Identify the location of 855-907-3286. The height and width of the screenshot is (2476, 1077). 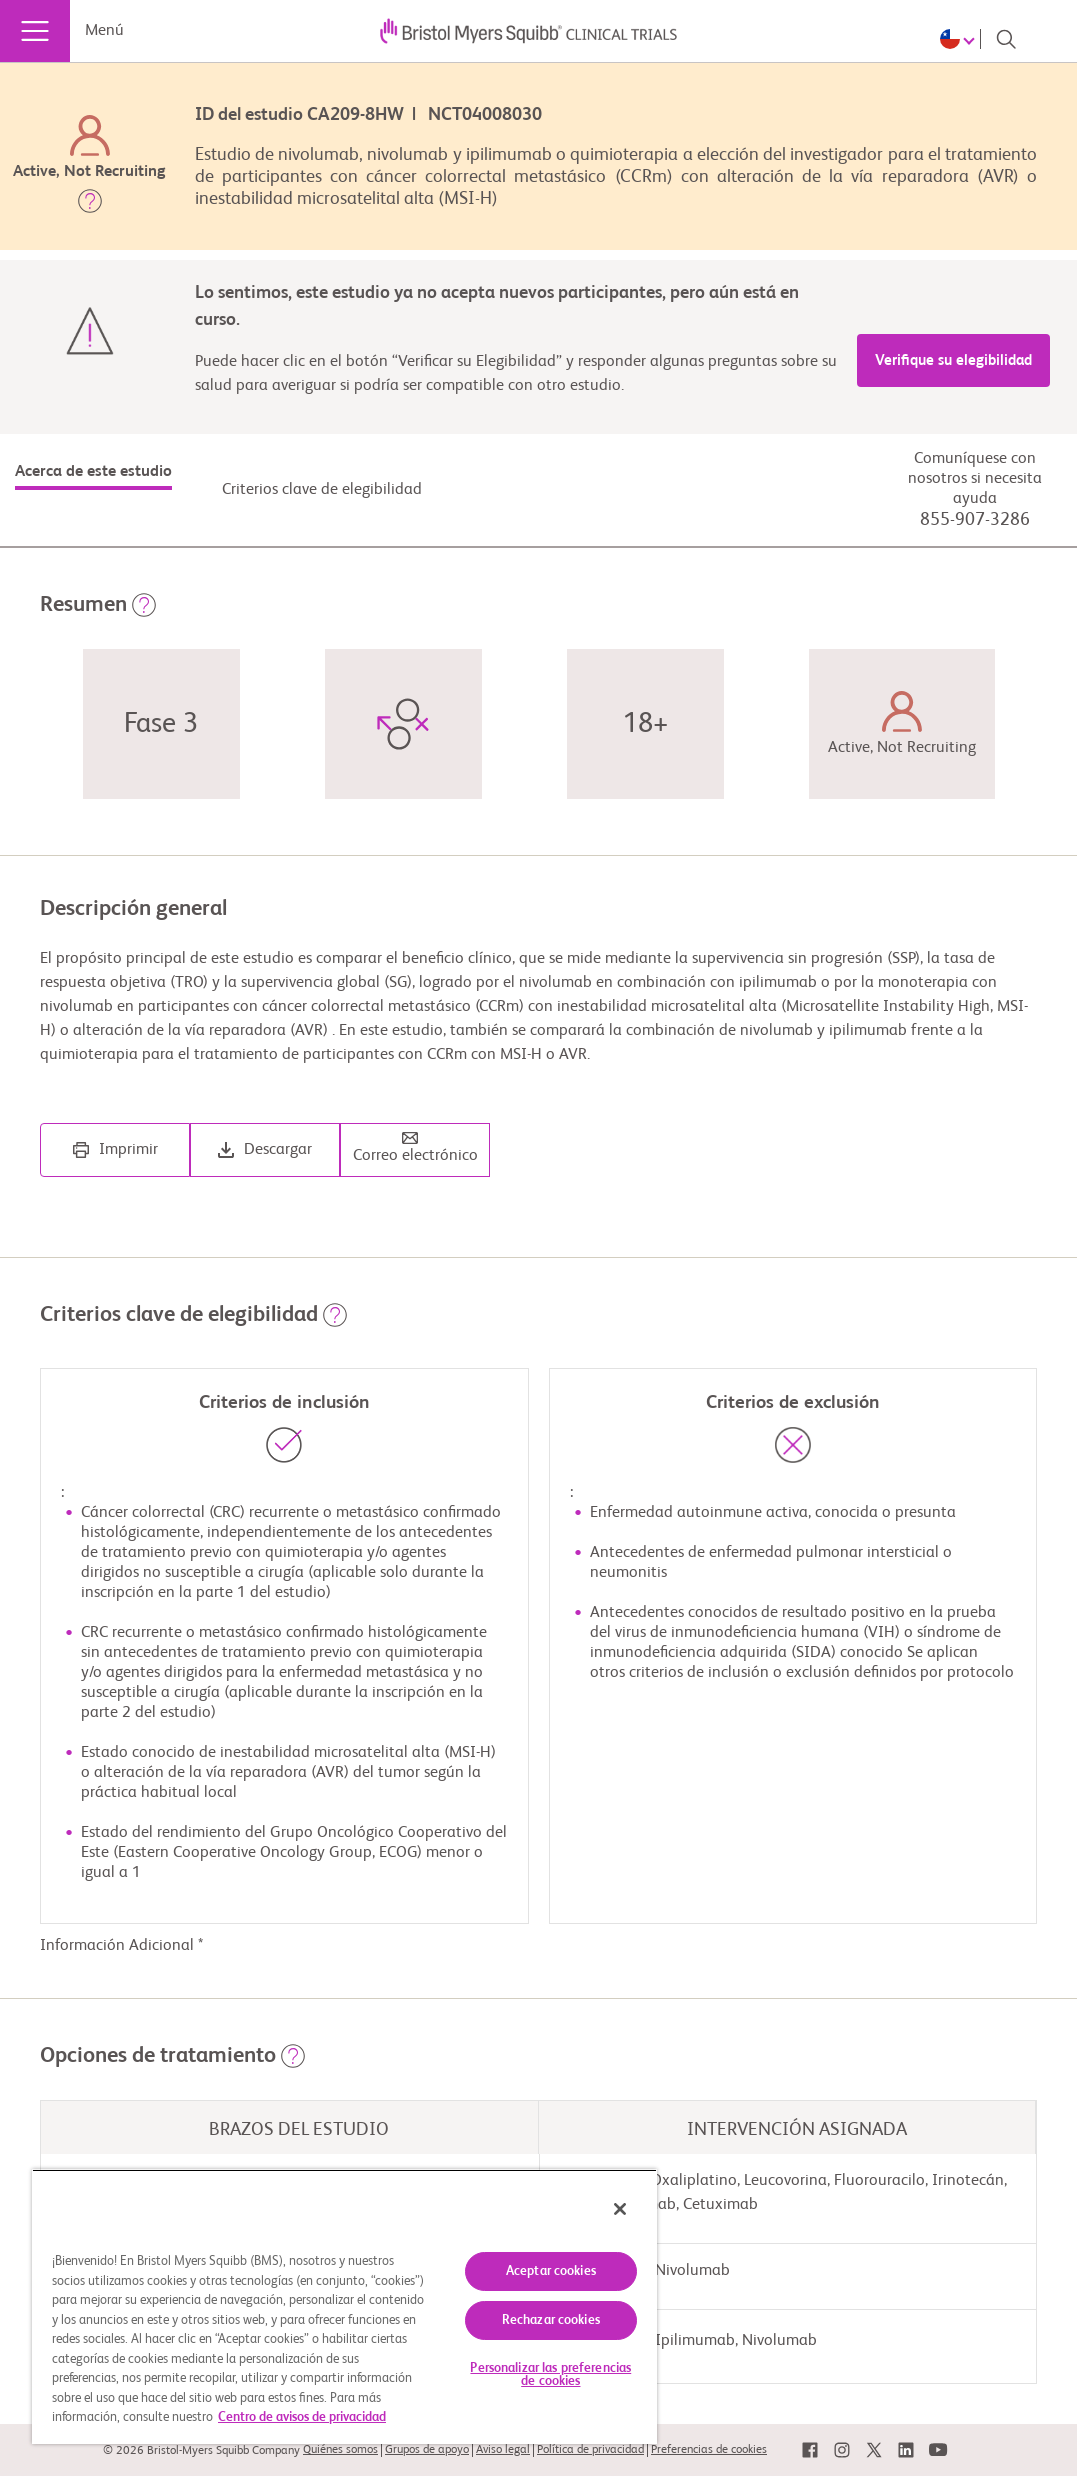
(975, 520).